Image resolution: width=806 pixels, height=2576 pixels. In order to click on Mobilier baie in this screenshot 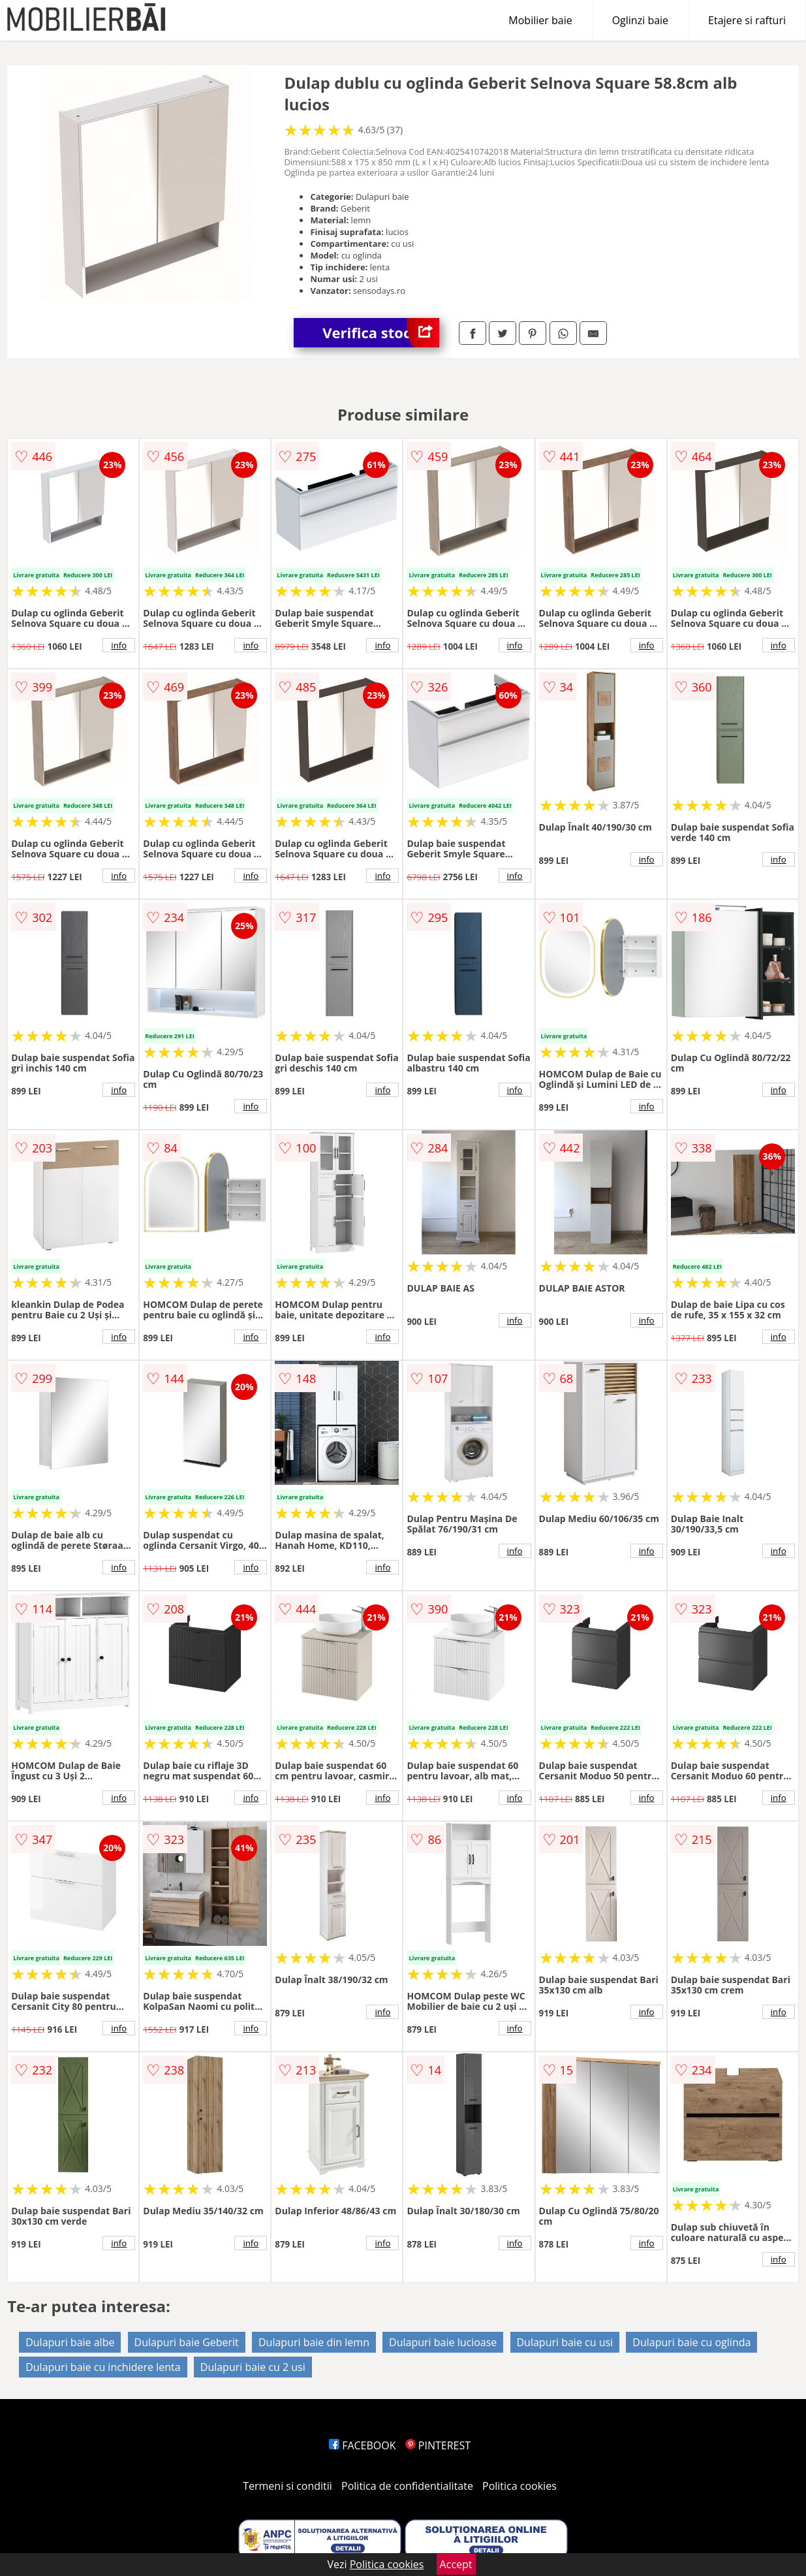, I will do `click(540, 20)`.